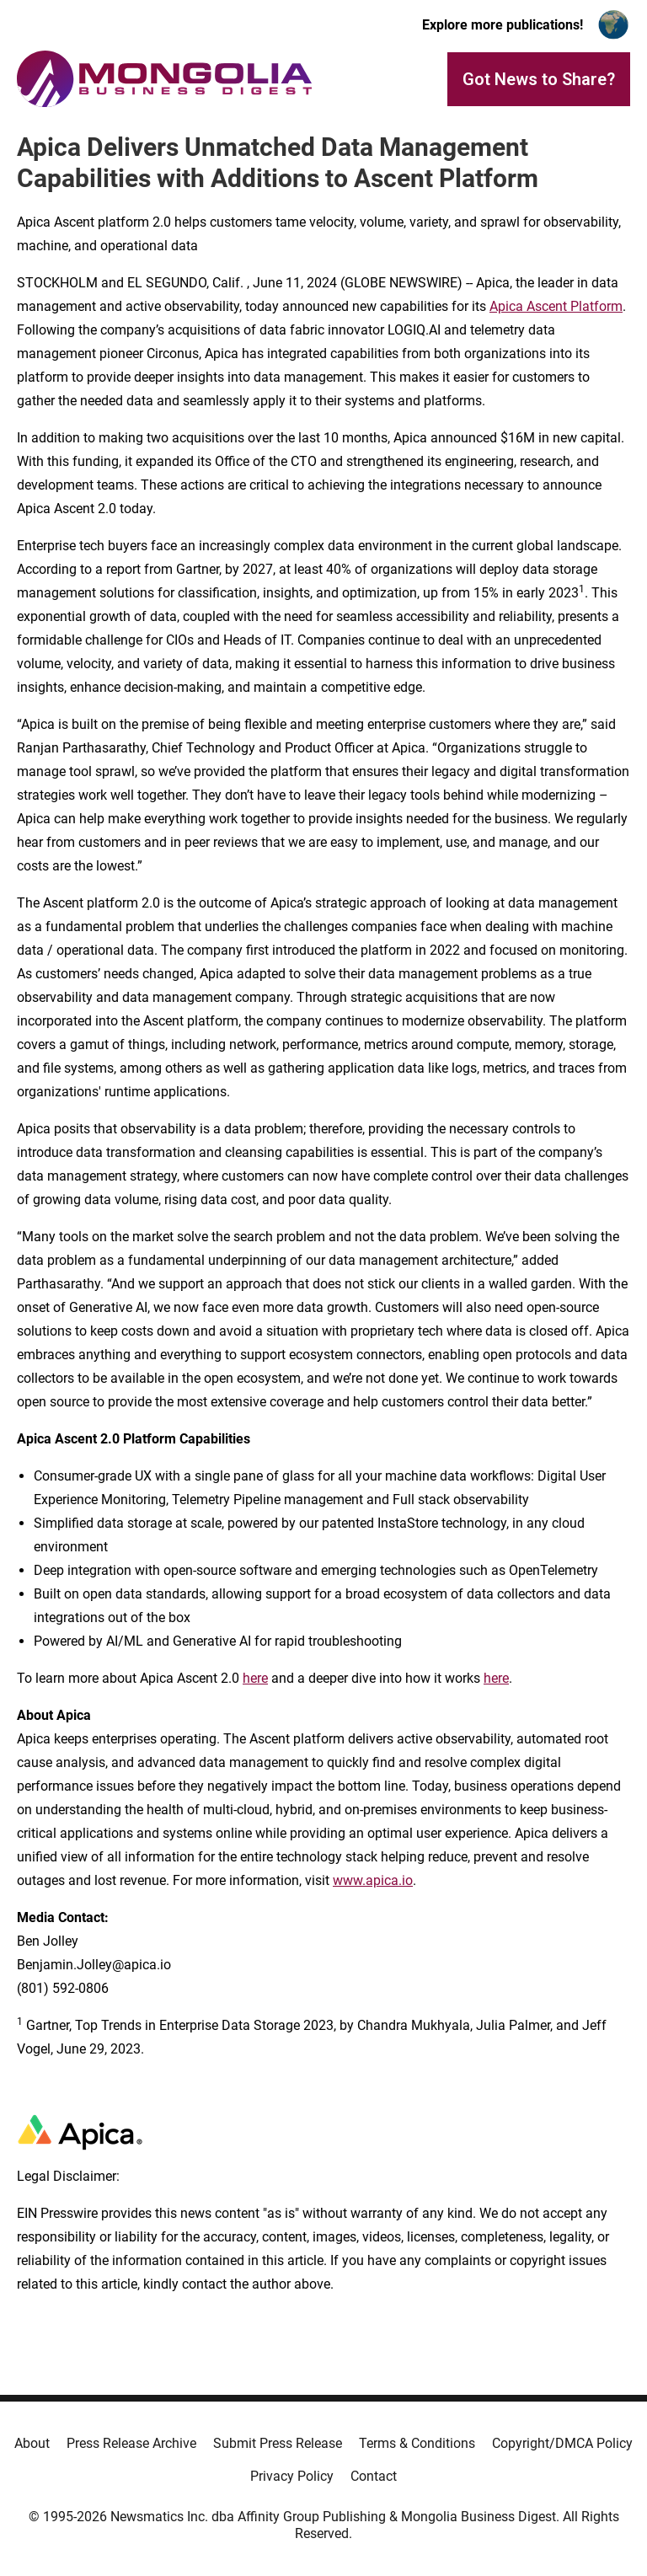 Image resolution: width=647 pixels, height=2576 pixels. What do you see at coordinates (417, 2443) in the screenshot?
I see `Terms & Conditions` at bounding box center [417, 2443].